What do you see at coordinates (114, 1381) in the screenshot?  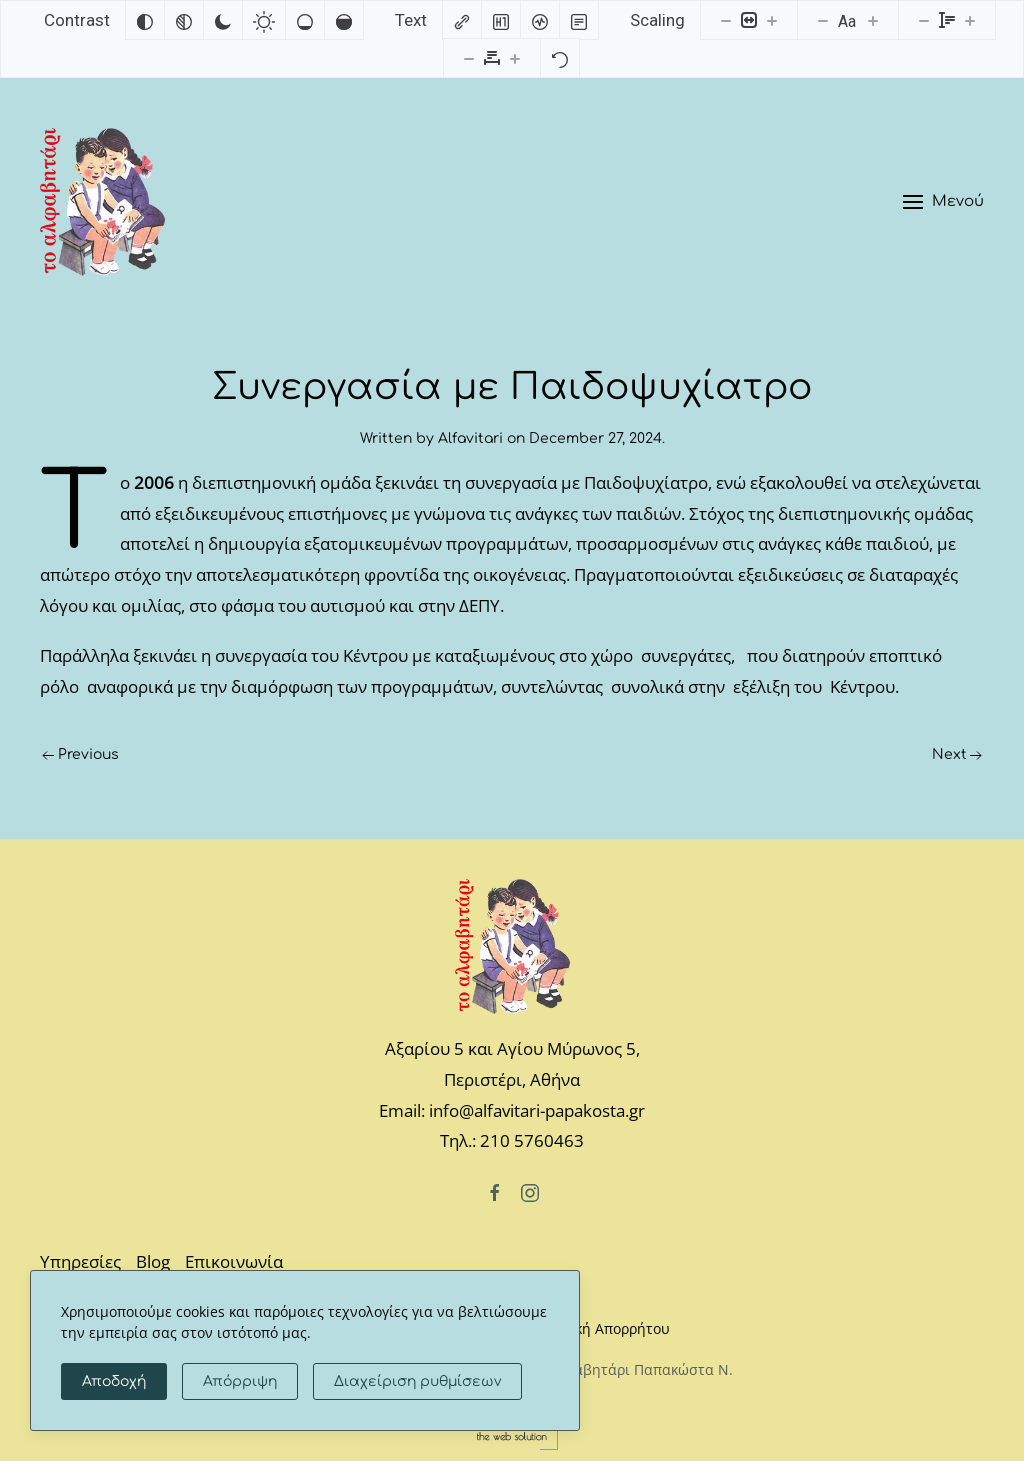 I see `Αποδοχή` at bounding box center [114, 1381].